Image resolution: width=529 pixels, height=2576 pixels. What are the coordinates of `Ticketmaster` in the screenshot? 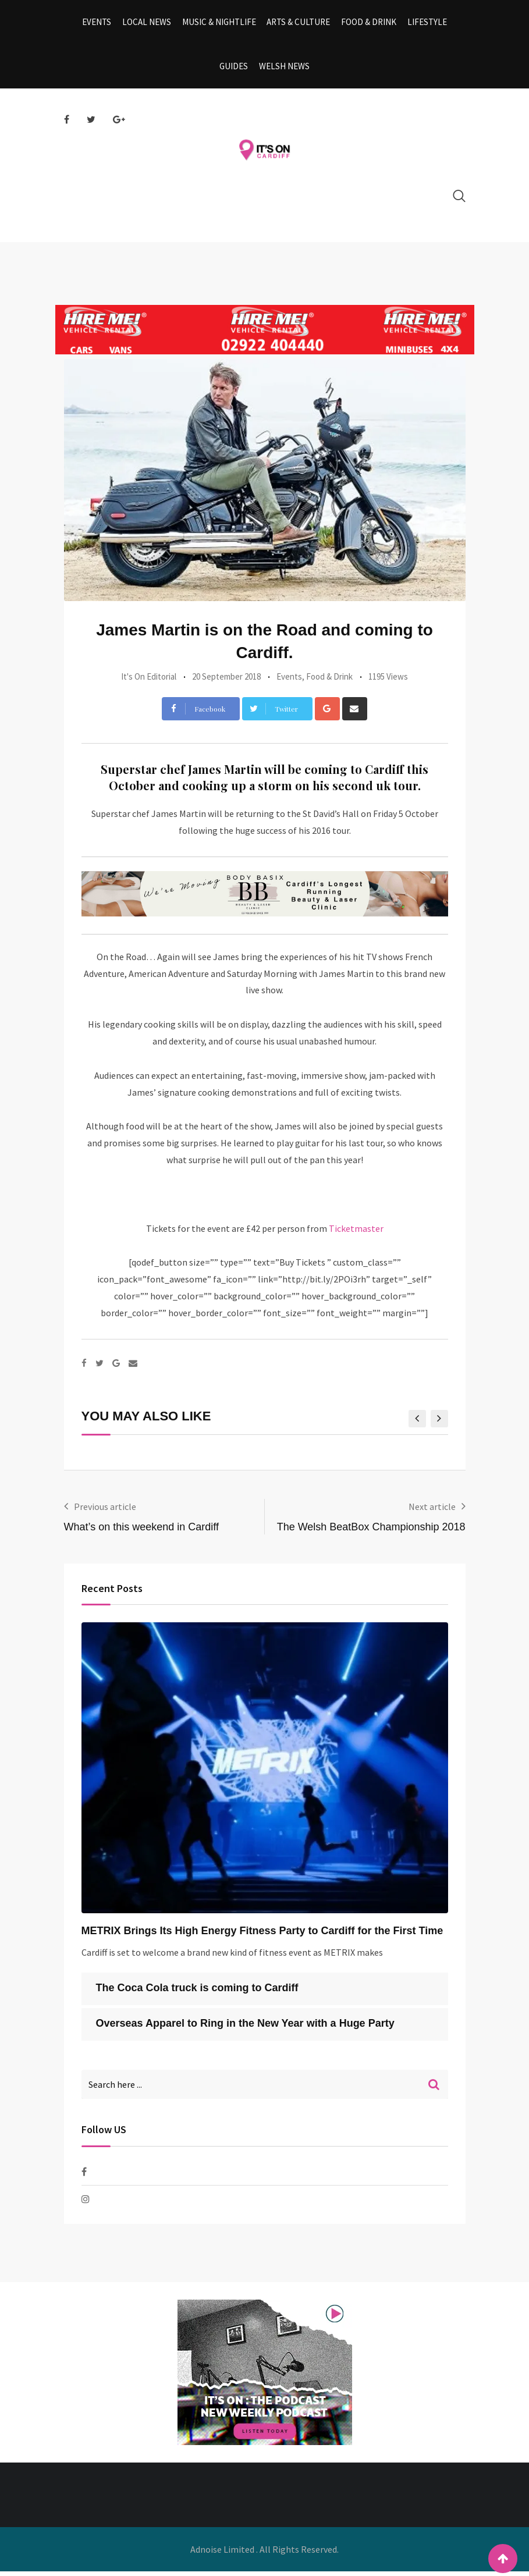 It's located at (356, 1233).